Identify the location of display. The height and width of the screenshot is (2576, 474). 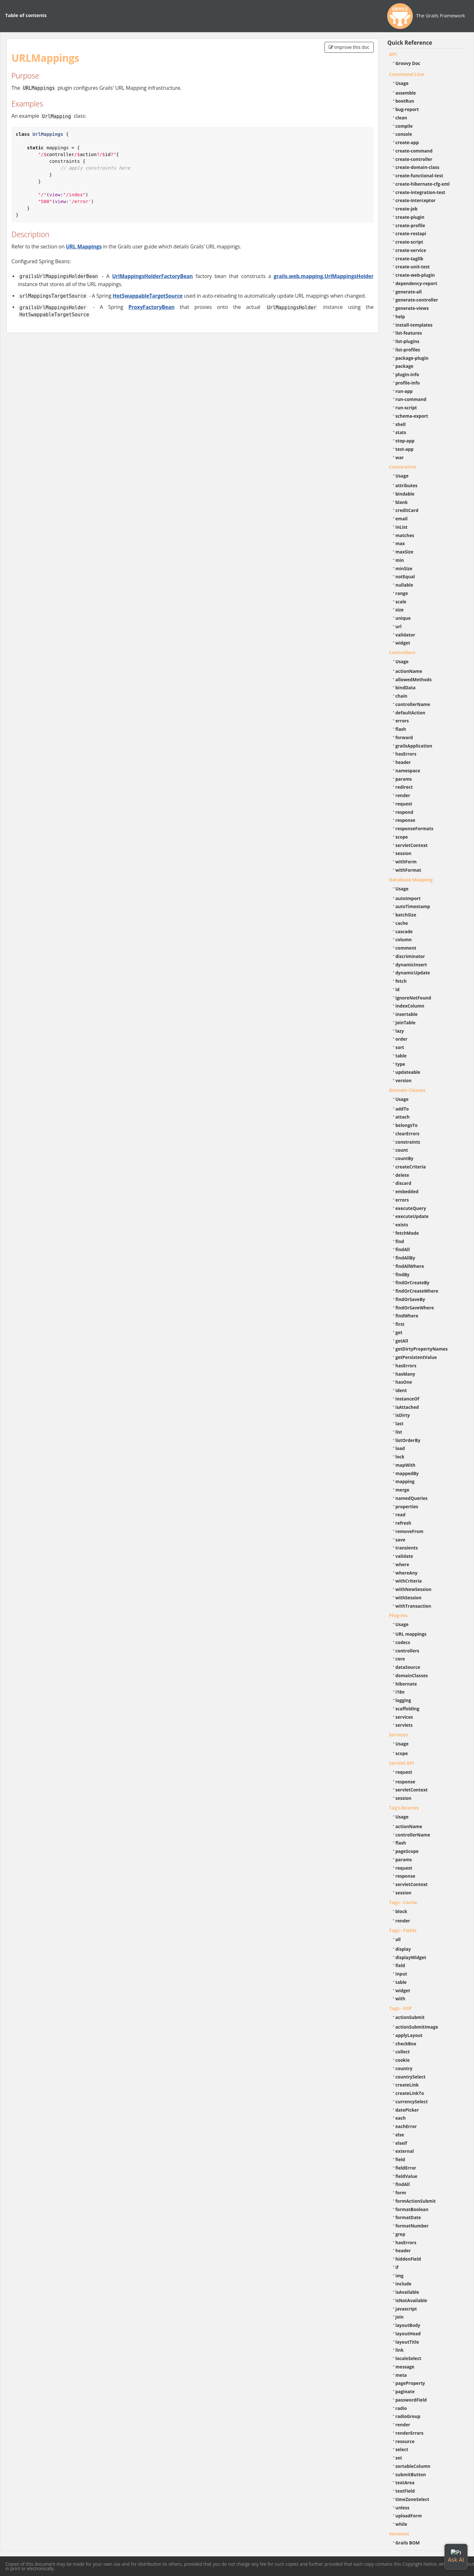
(403, 1949).